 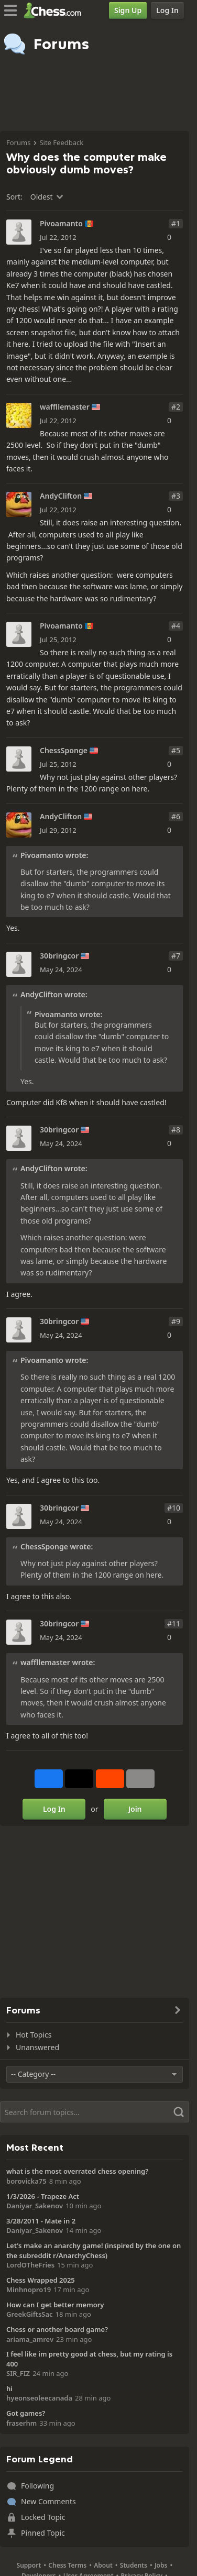 I want to click on SIR_FIZ, so click(x=18, y=2373).